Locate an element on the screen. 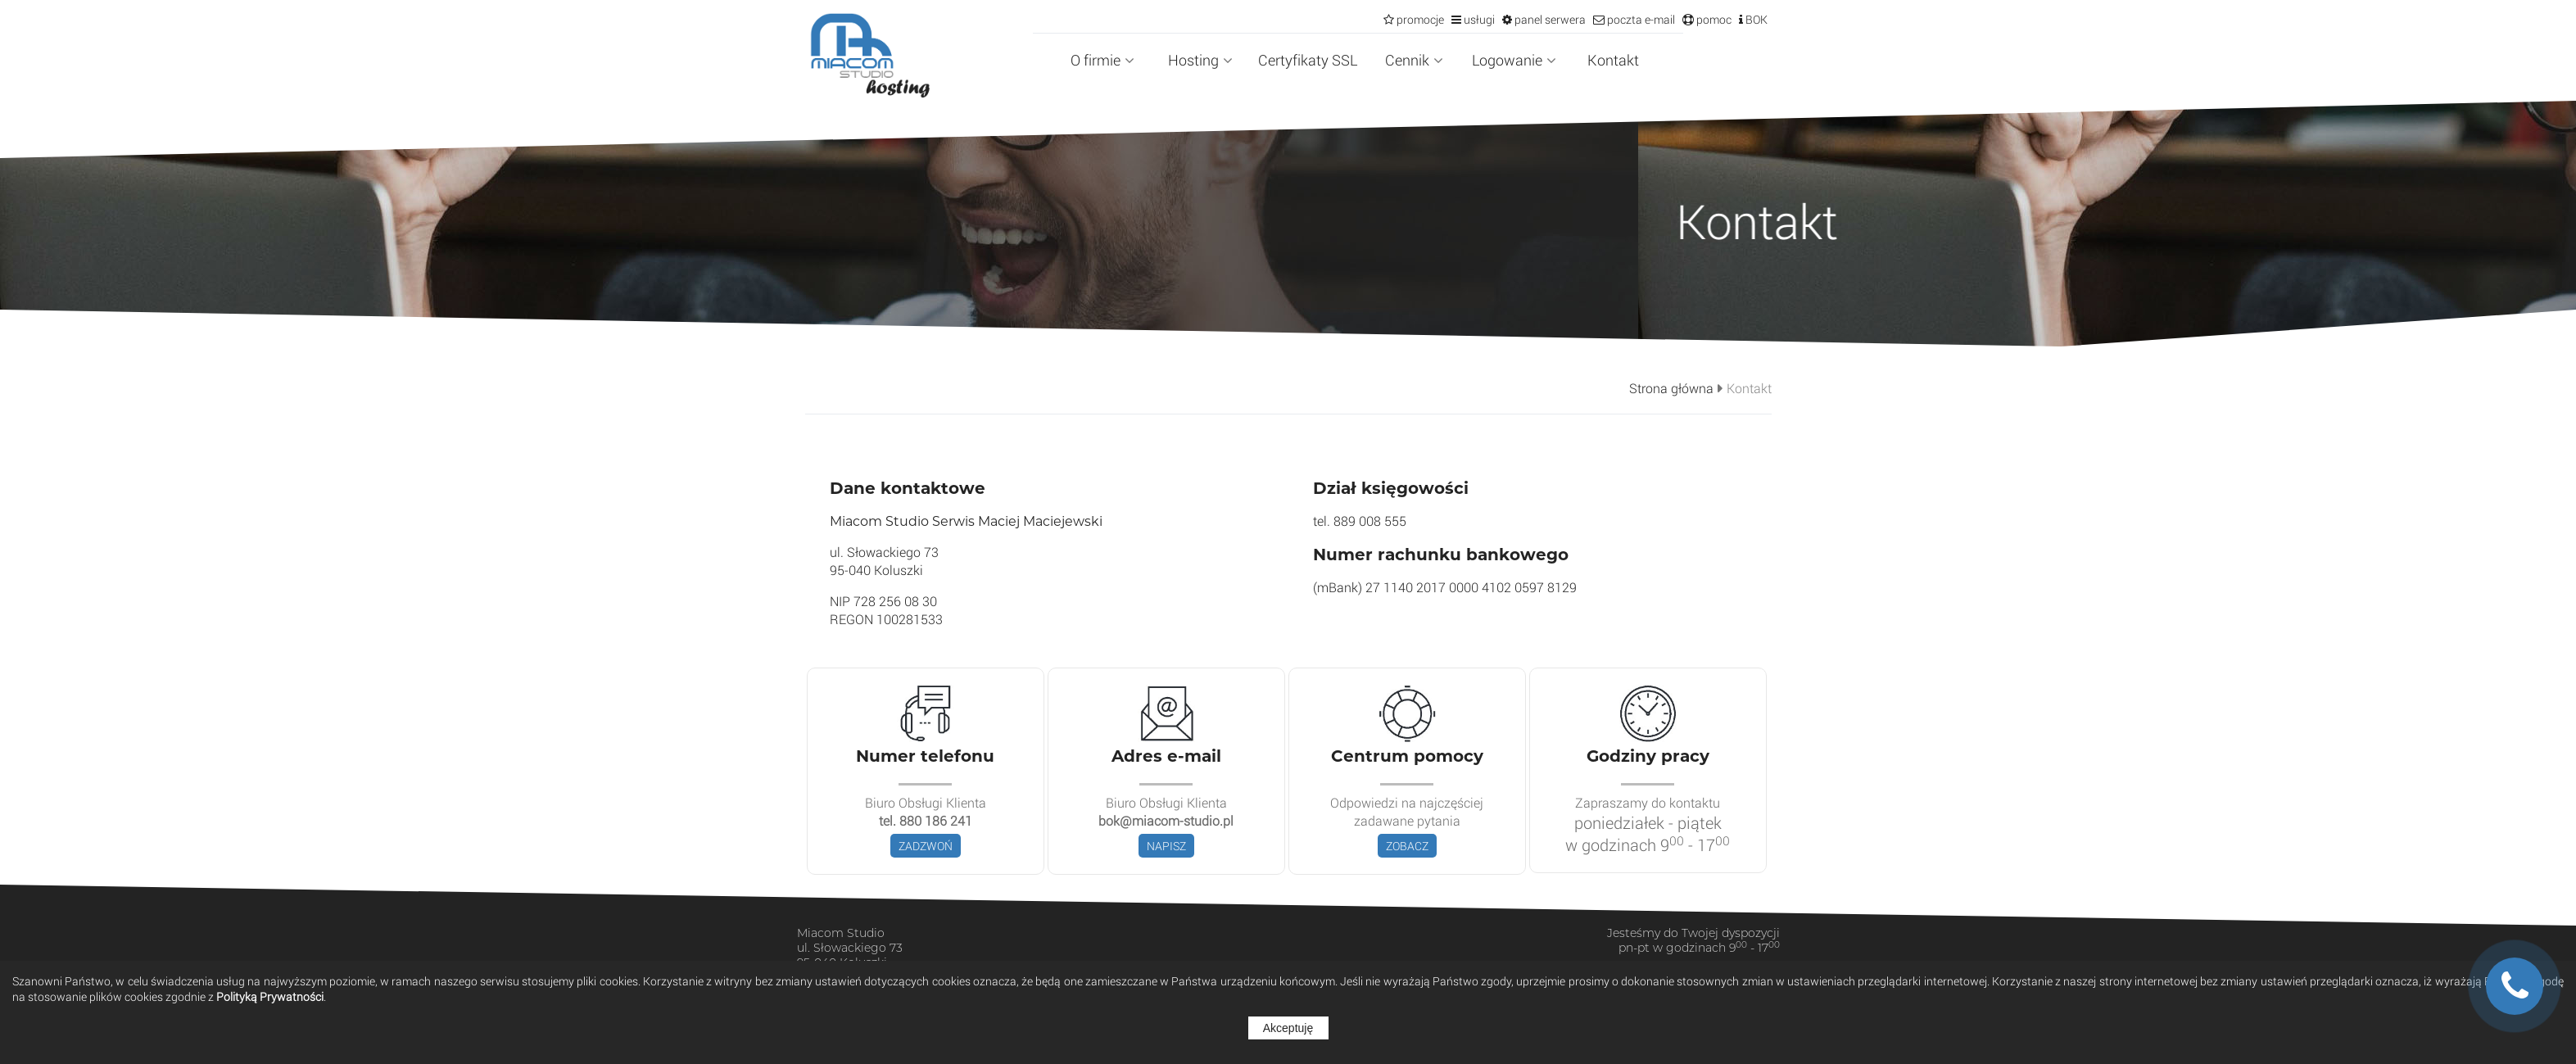  pomoc is located at coordinates (1713, 19).